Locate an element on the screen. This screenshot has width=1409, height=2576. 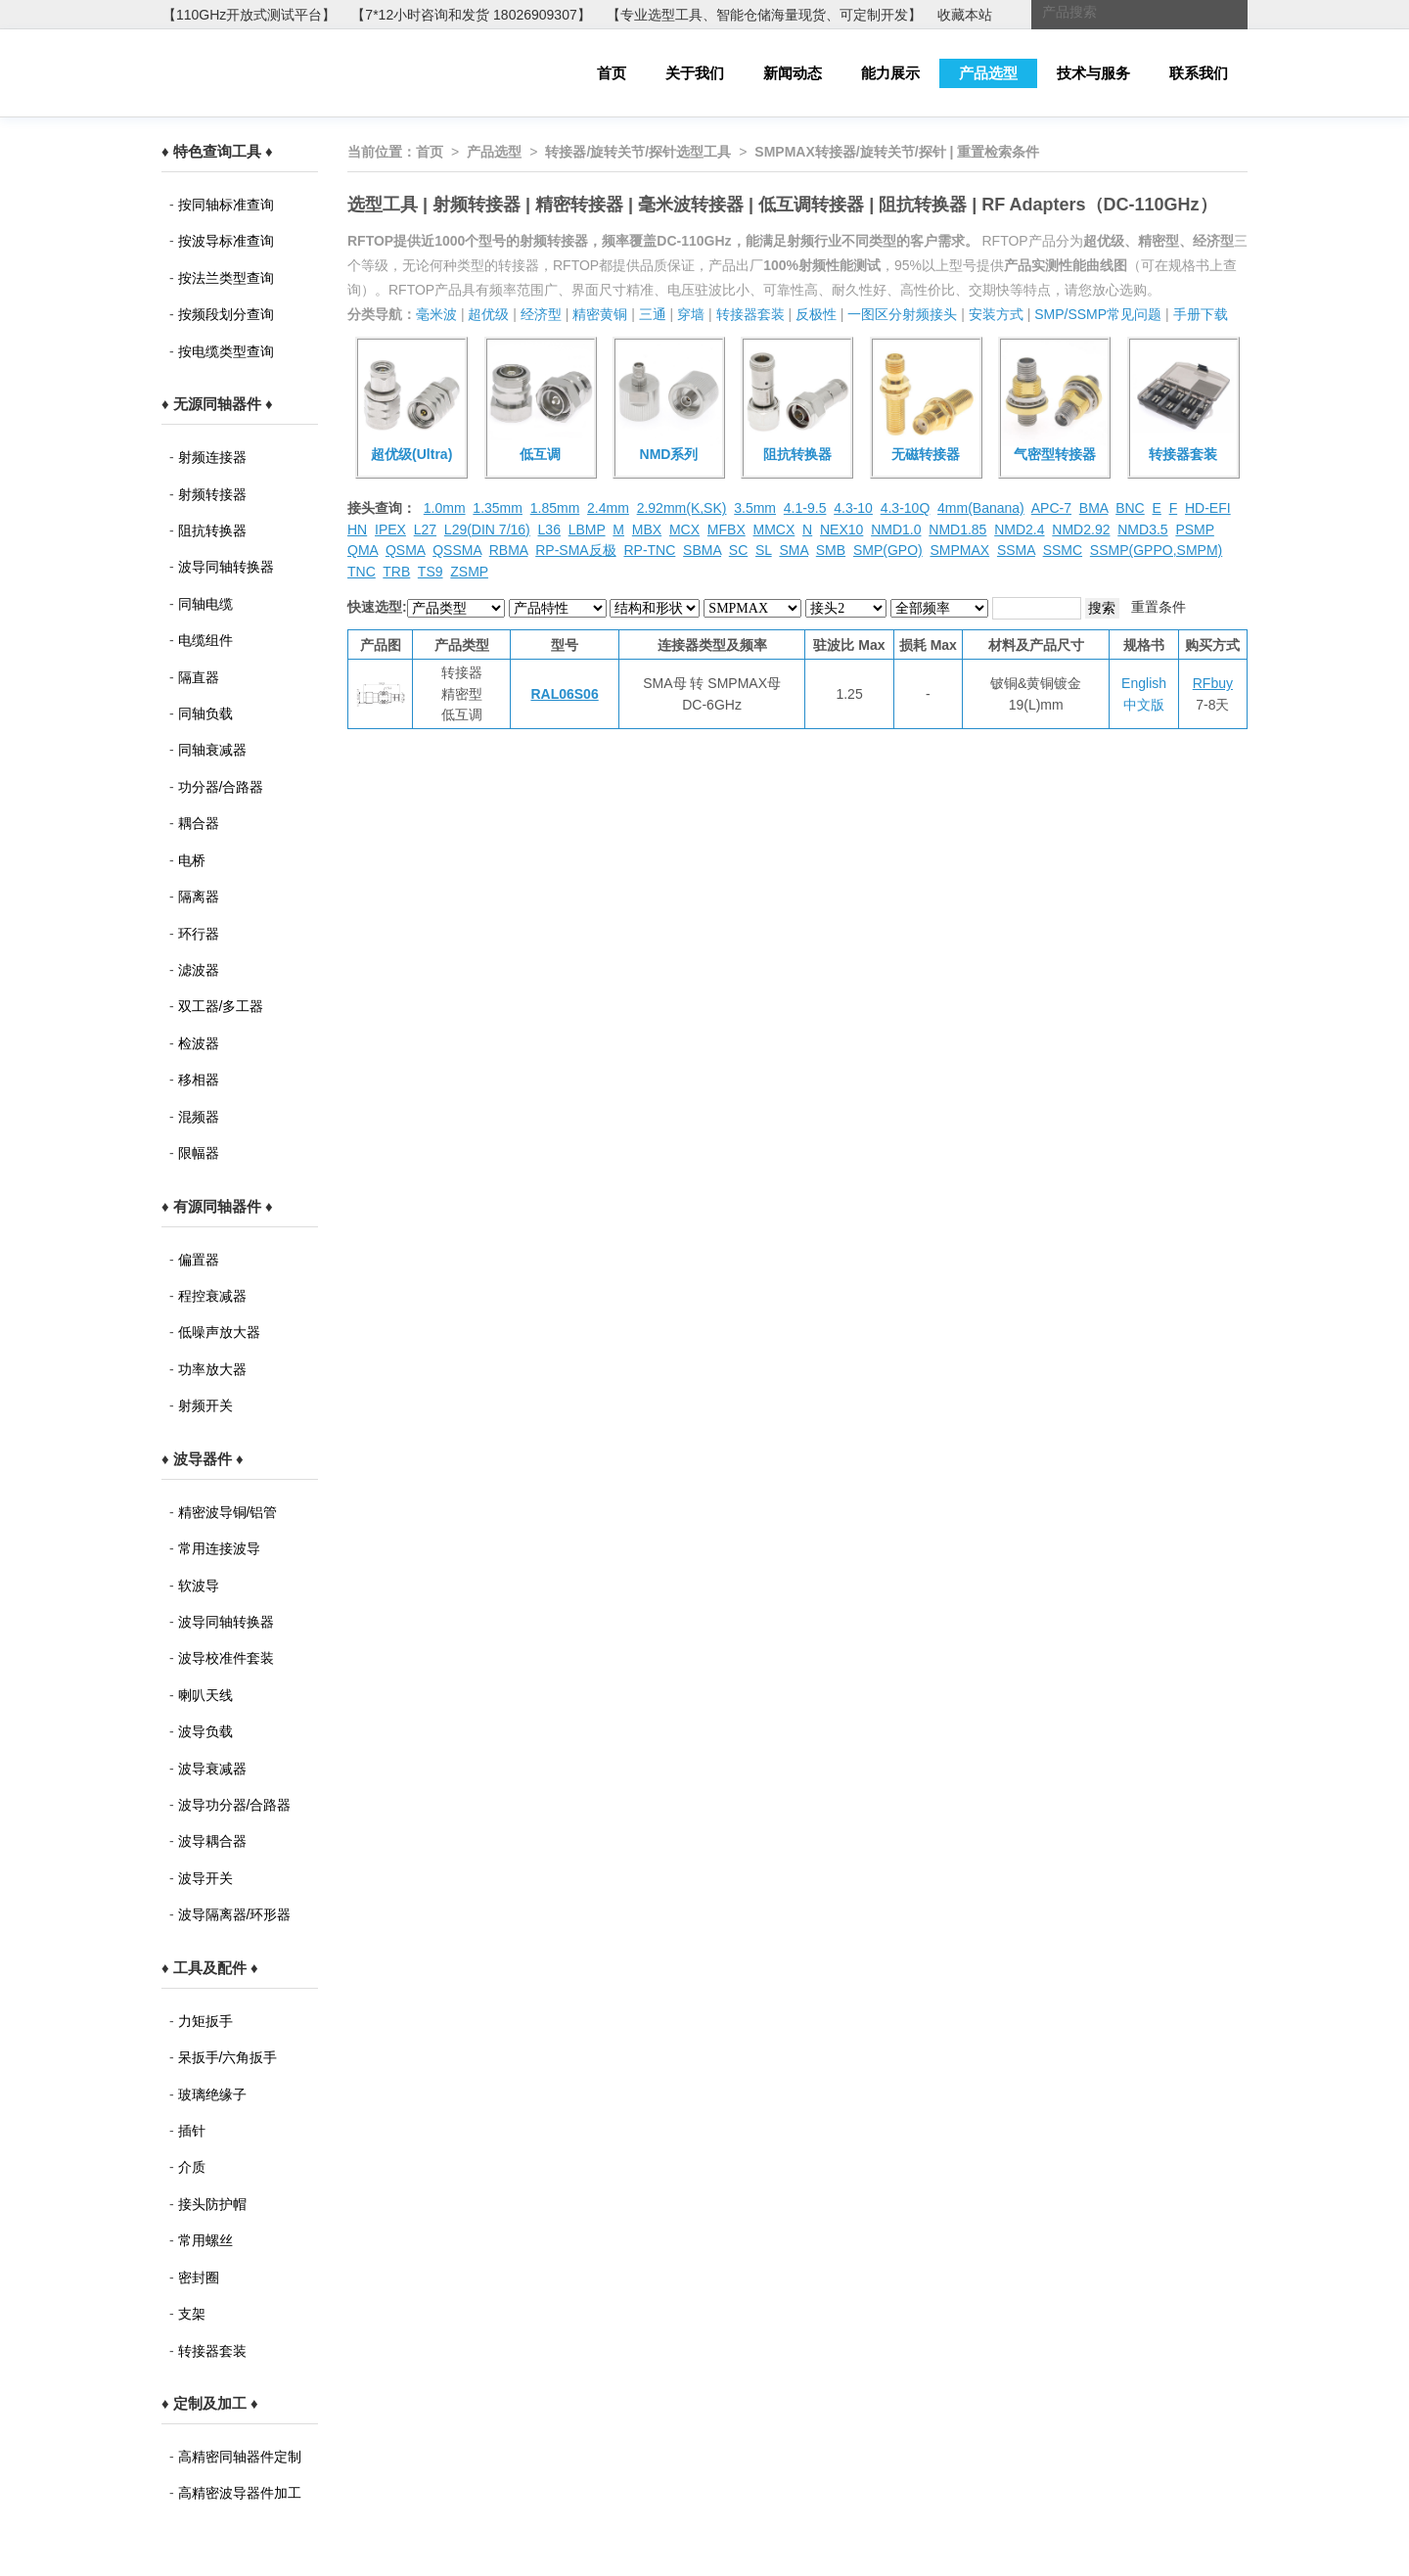
HD-EFI is located at coordinates (1208, 508).